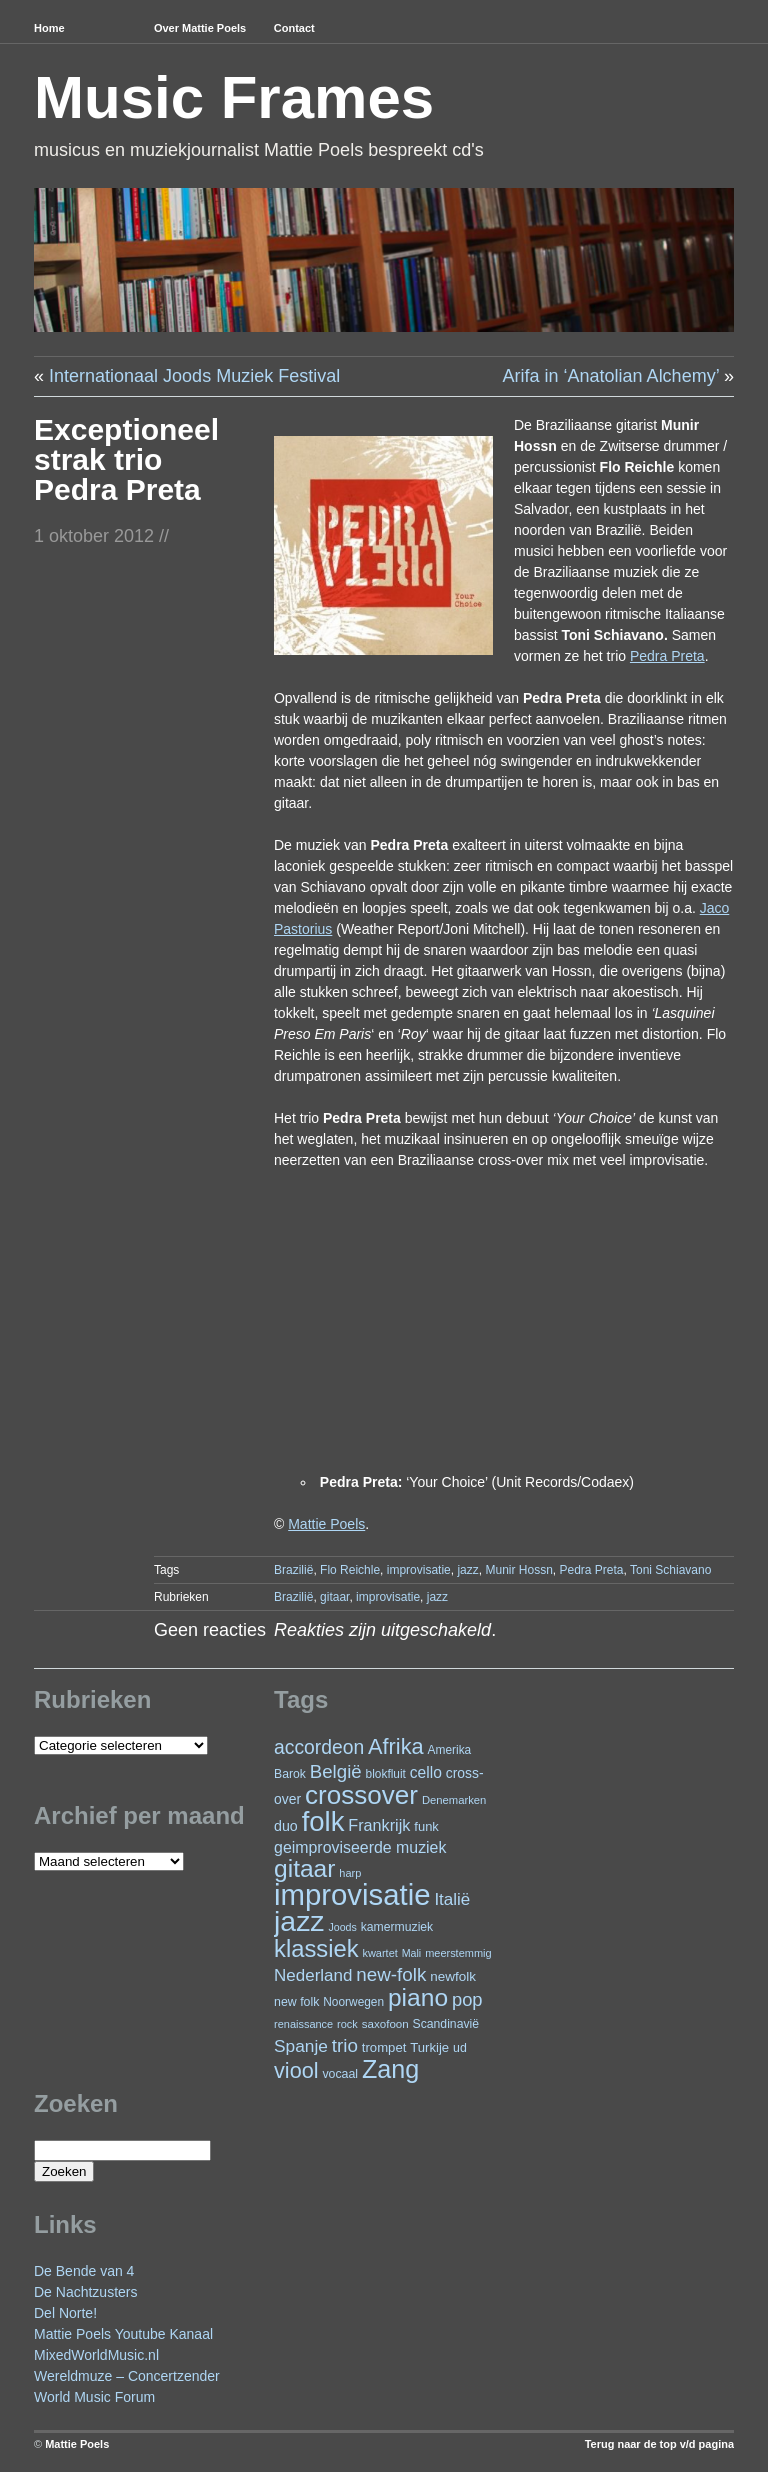  Describe the element at coordinates (426, 1772) in the screenshot. I see `cello [cello (41 items)]` at that location.